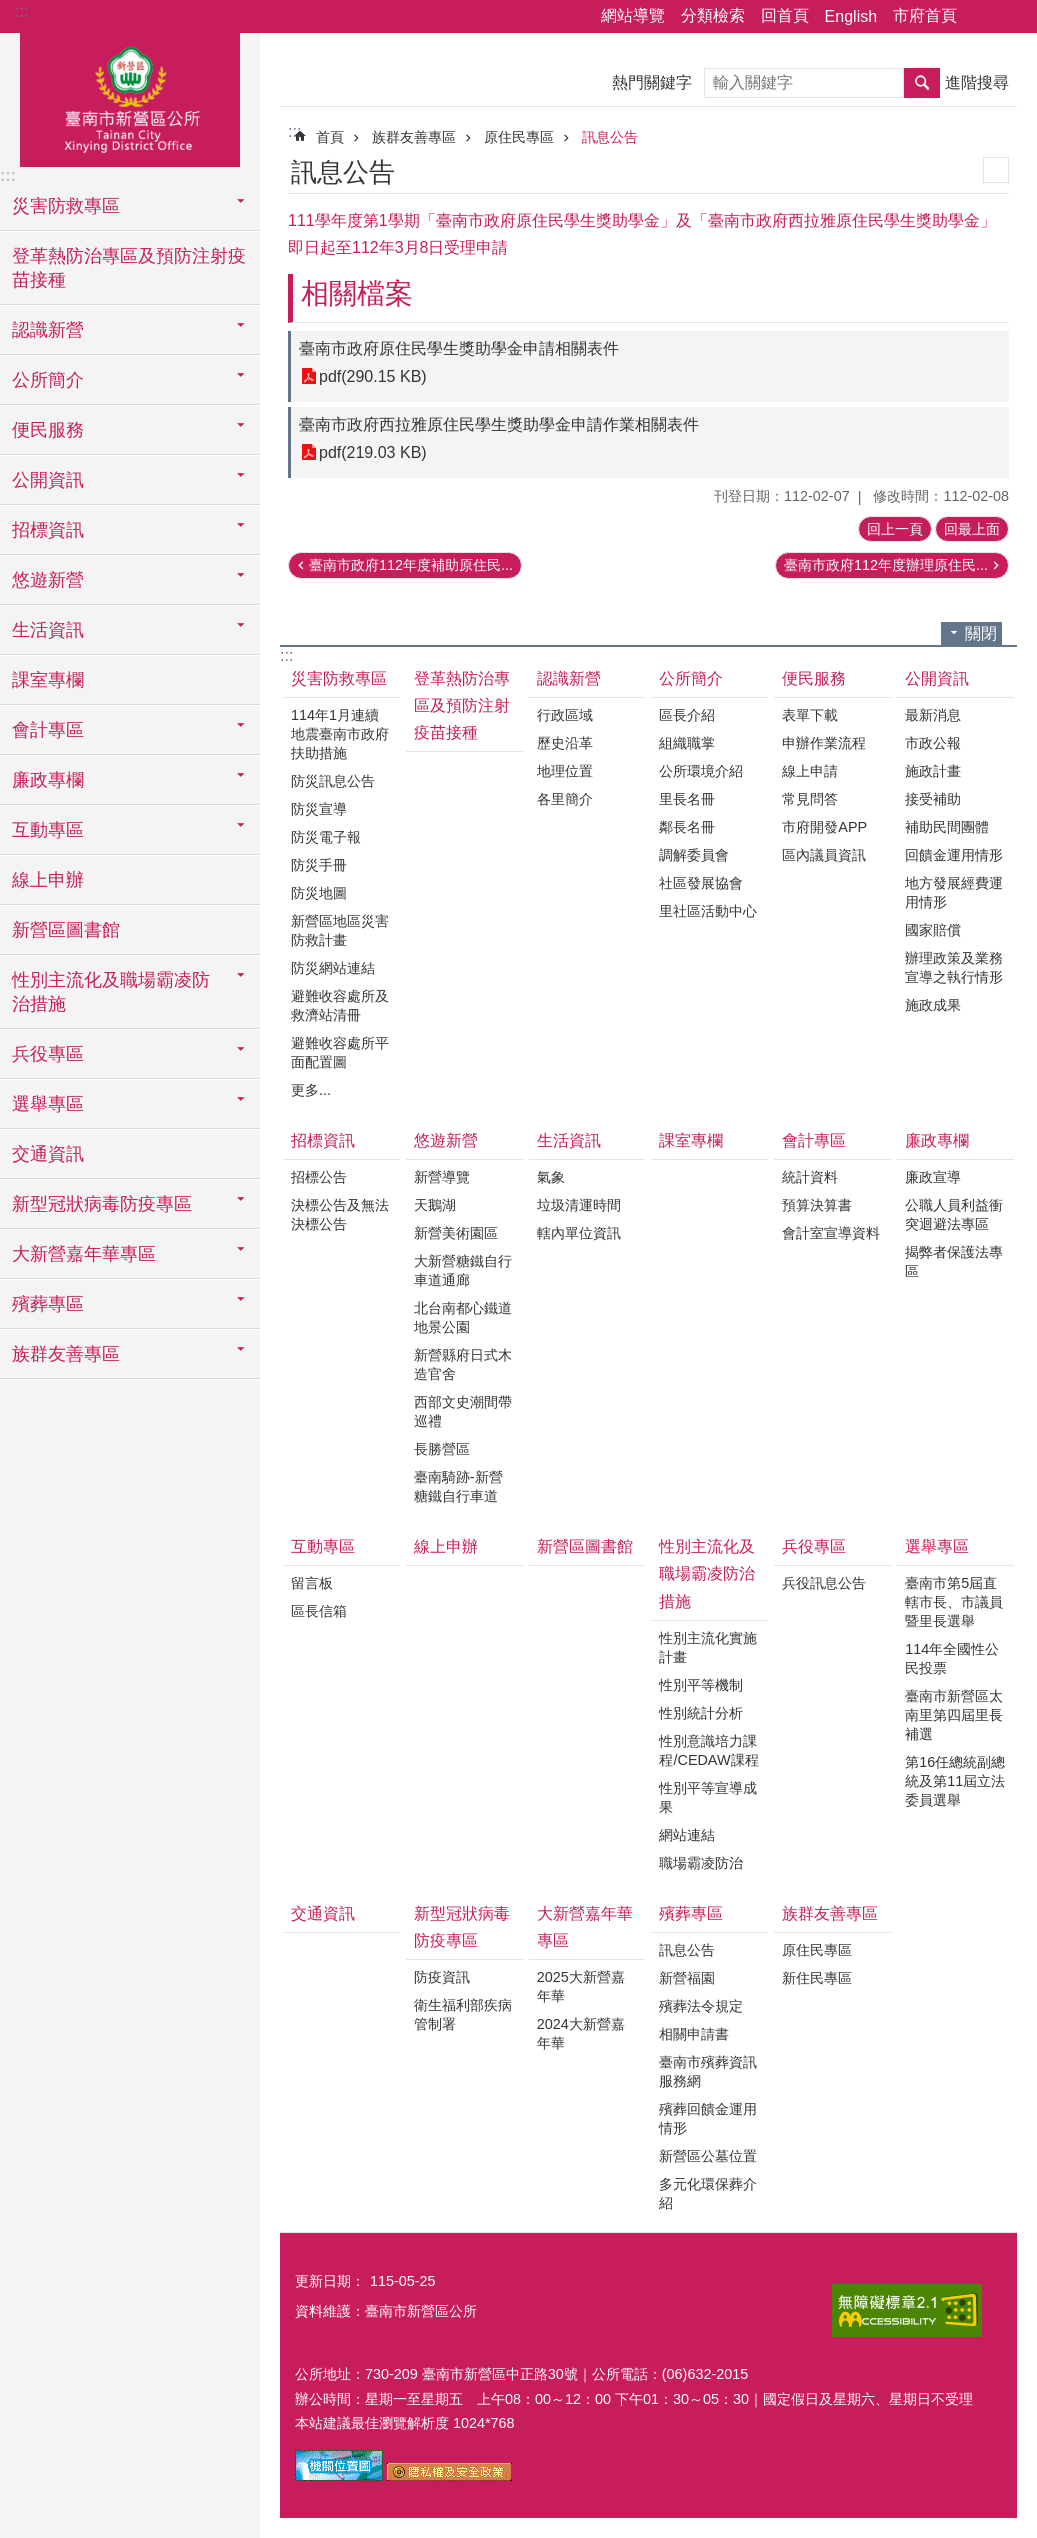 The width and height of the screenshot is (1037, 2538). Describe the element at coordinates (933, 930) in the screenshot. I see `國家賠償` at that location.